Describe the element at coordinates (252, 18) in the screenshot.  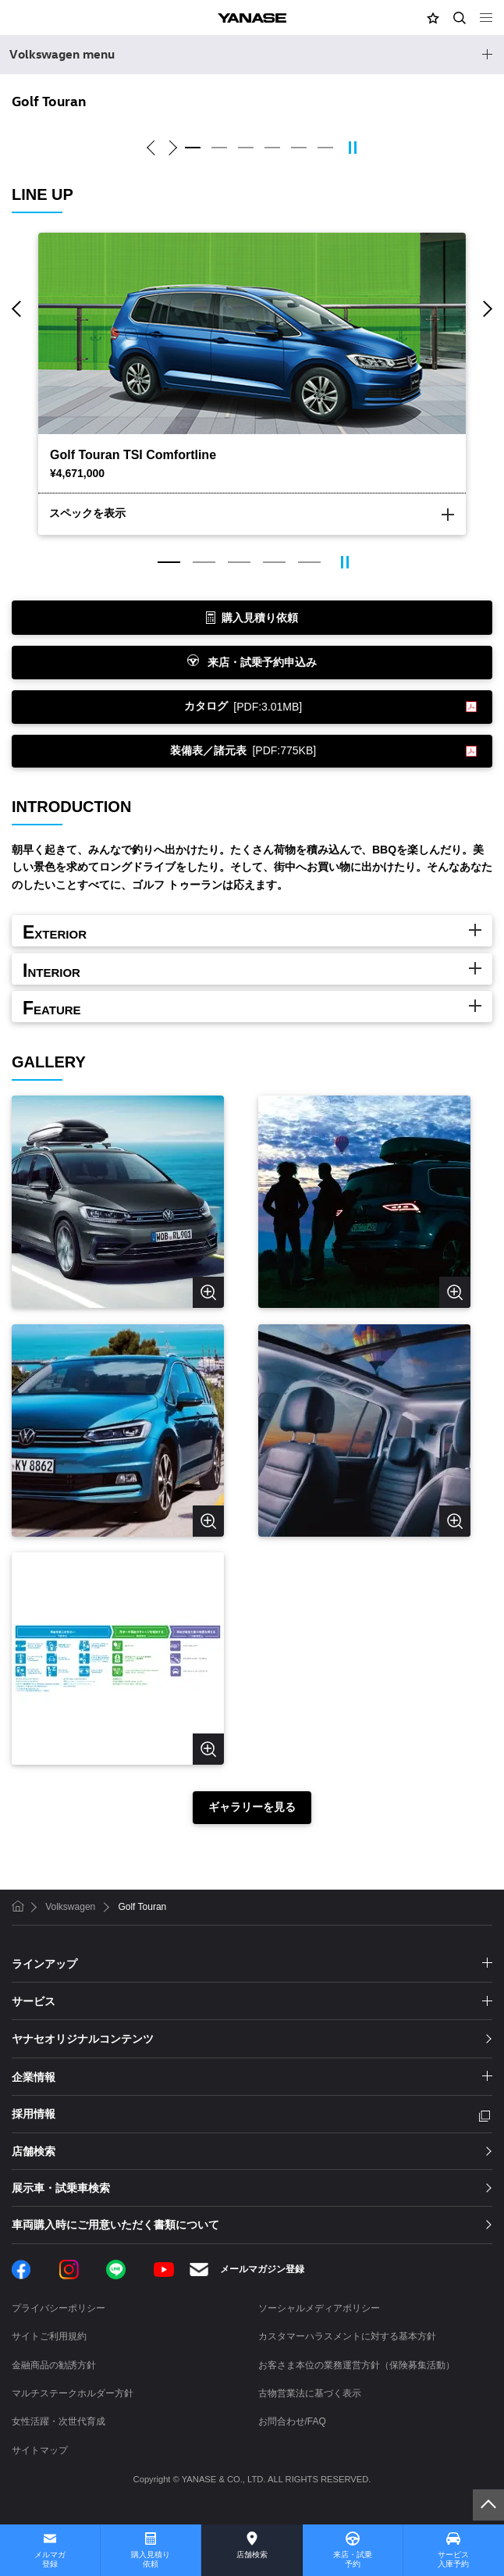
I see `YANASE` at that location.